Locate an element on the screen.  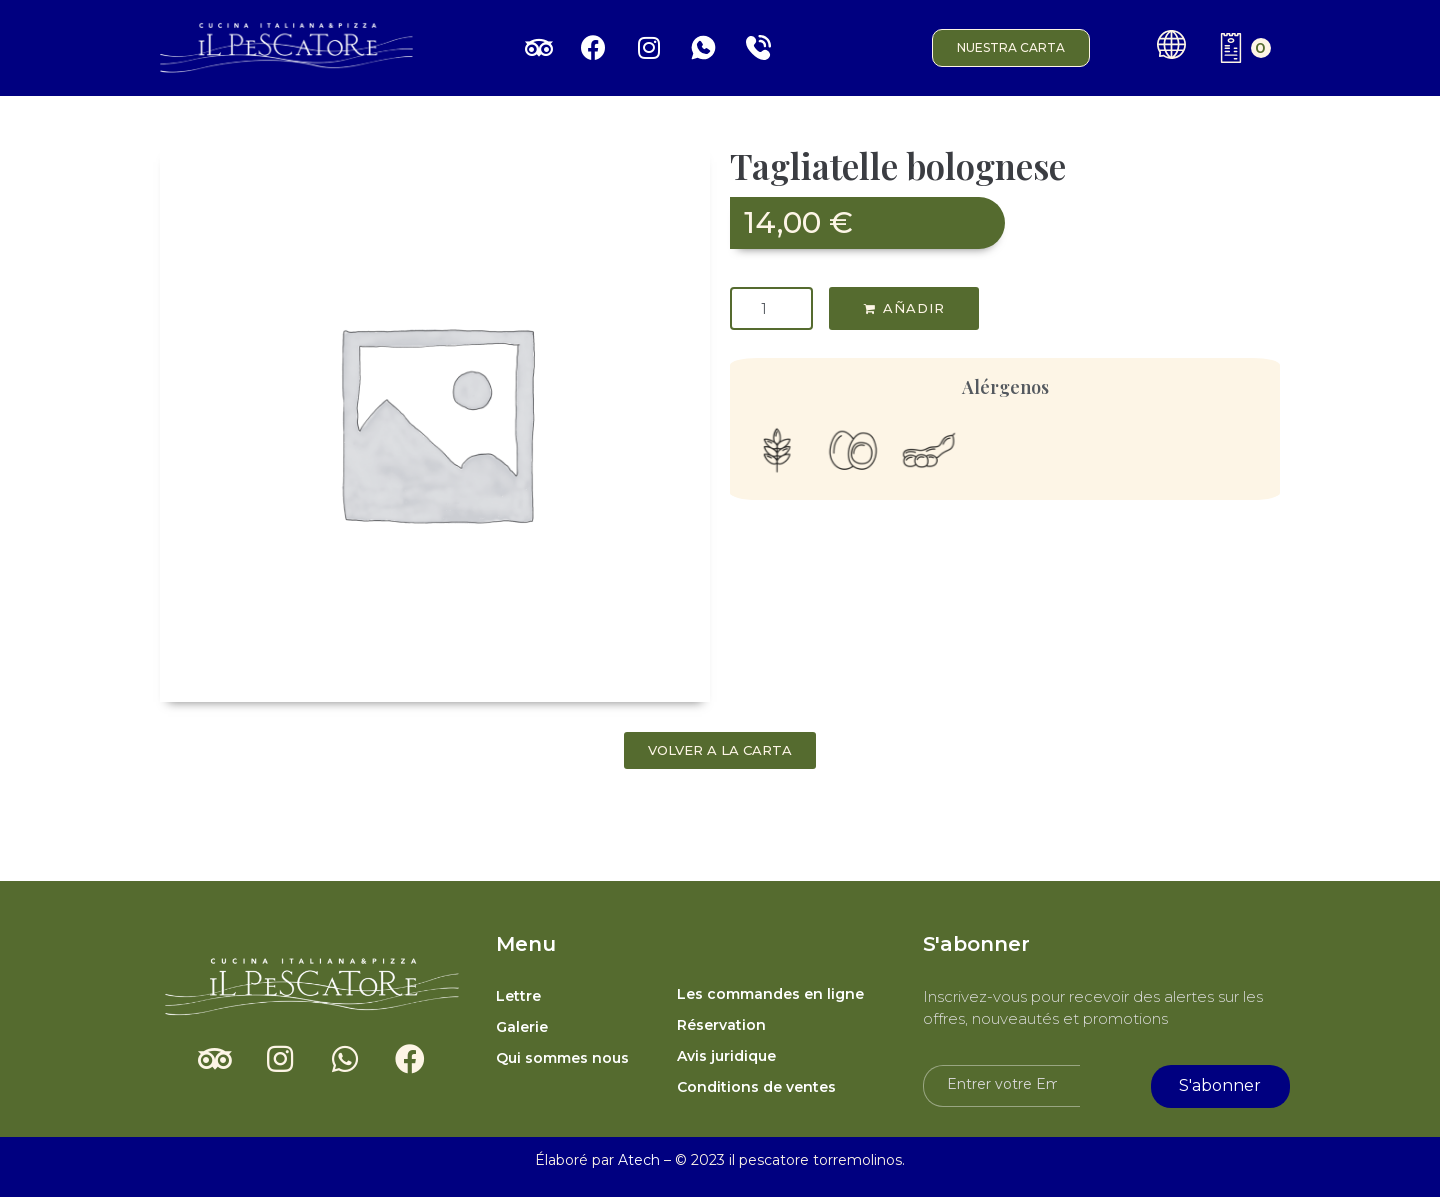
Atech is located at coordinates (639, 1160).